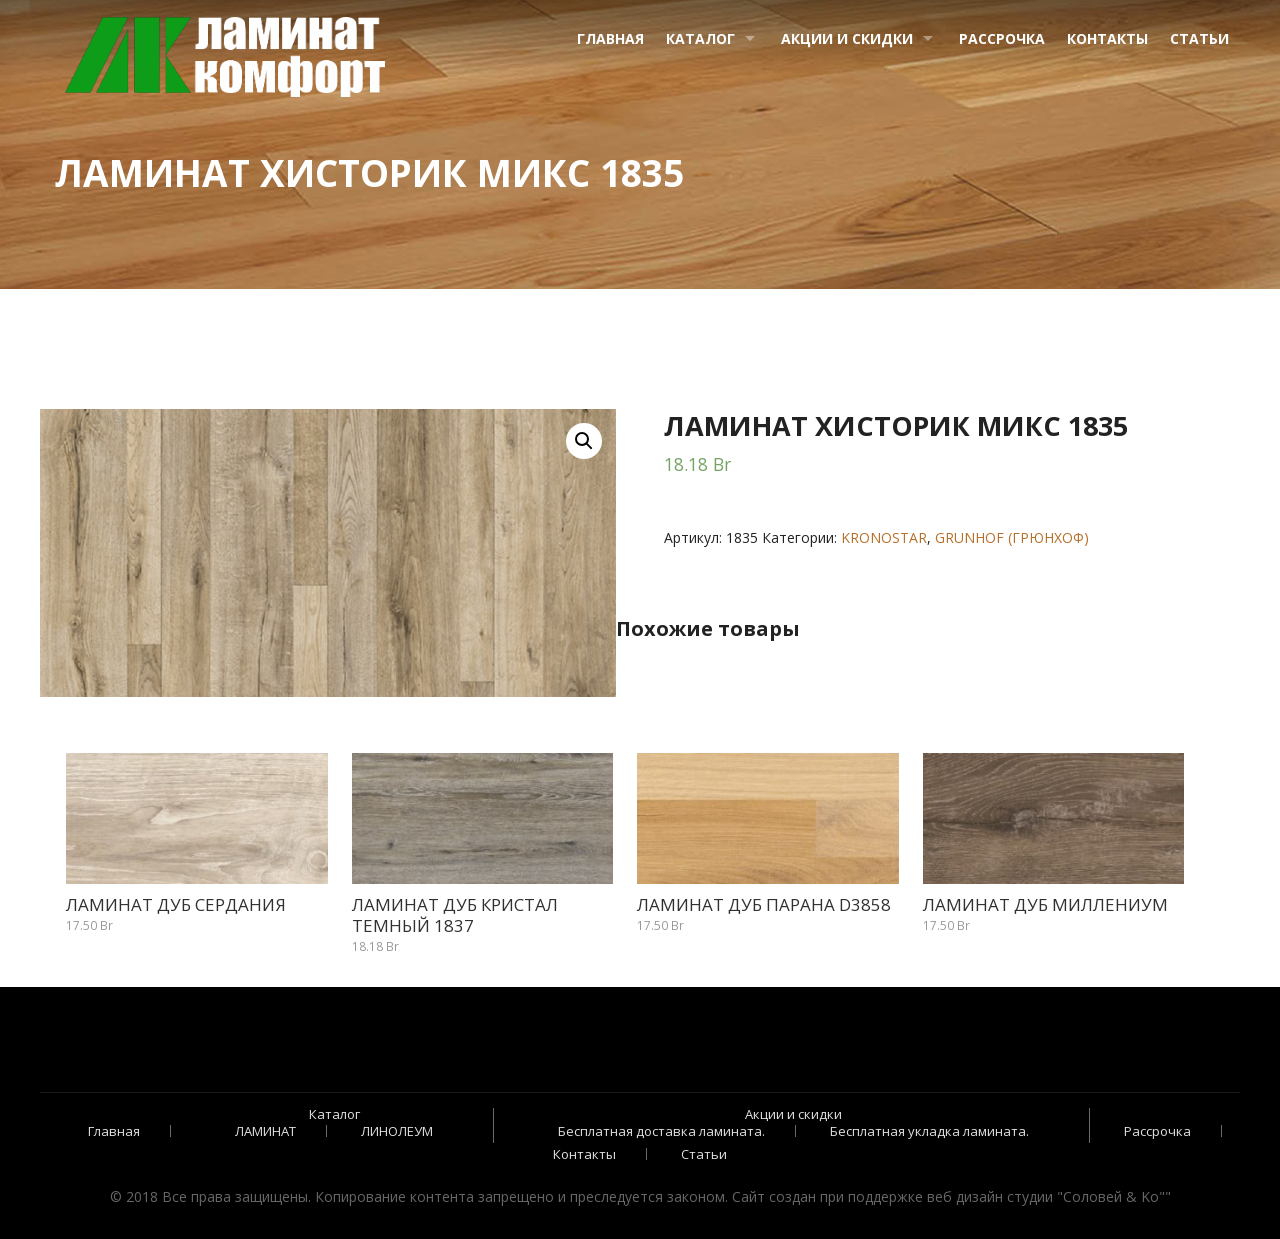 This screenshot has width=1280, height=1239. I want to click on GRUNHOF (ГРЮНХОФ), so click(1012, 537).